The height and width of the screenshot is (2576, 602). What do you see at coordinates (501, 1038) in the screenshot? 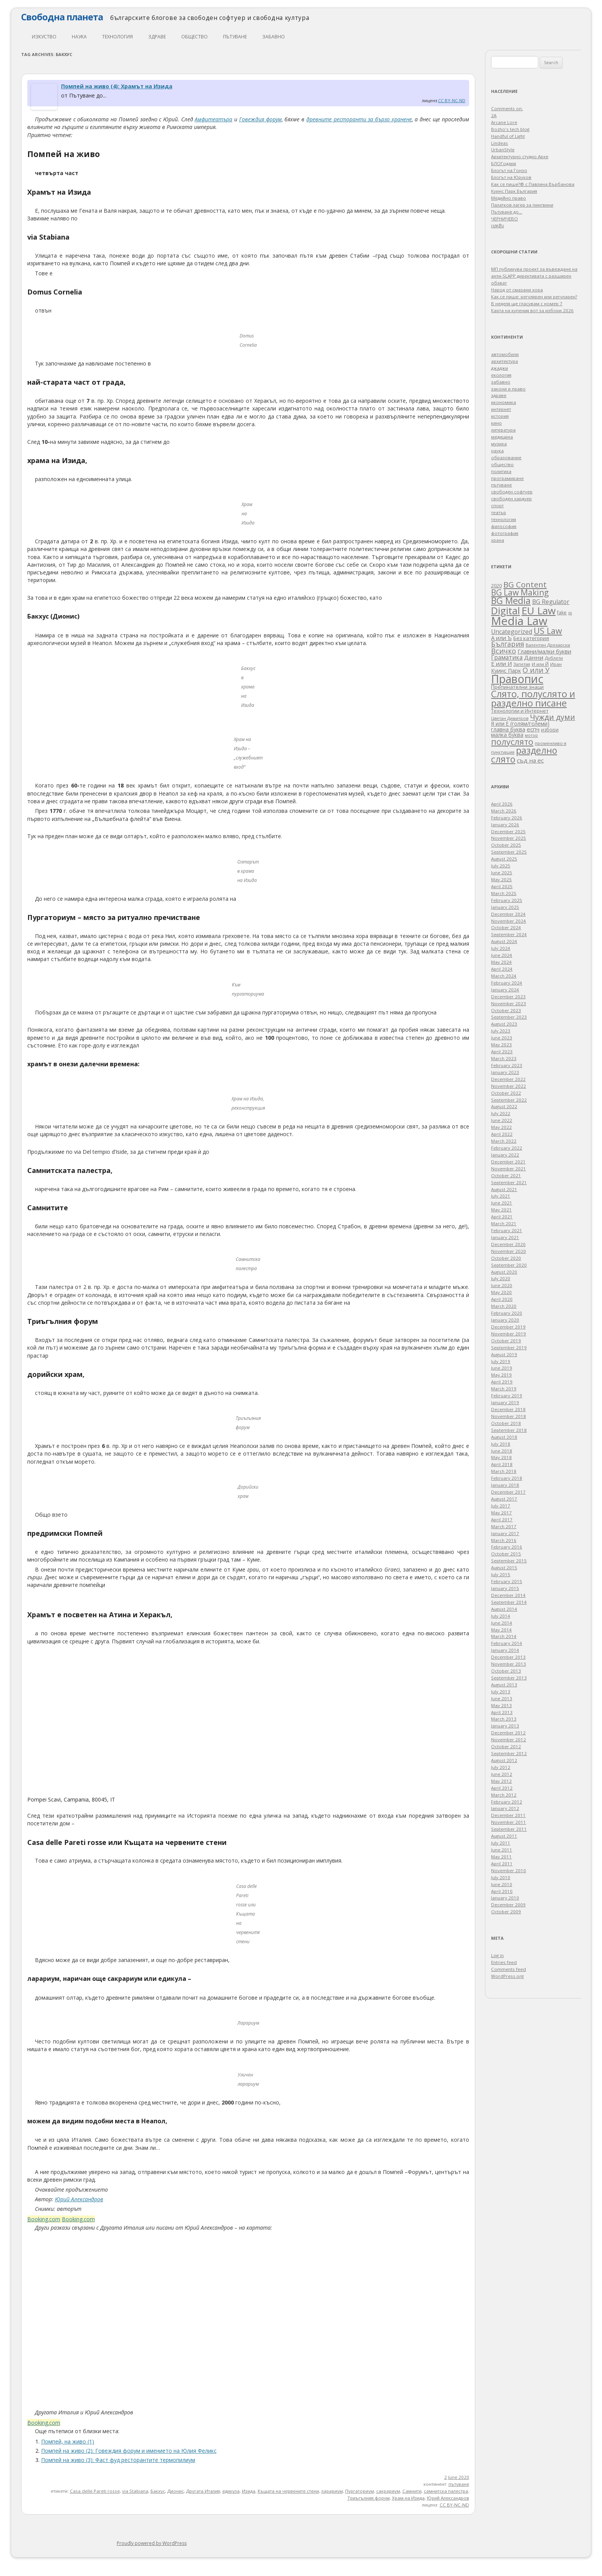
I see `June 2023` at bounding box center [501, 1038].